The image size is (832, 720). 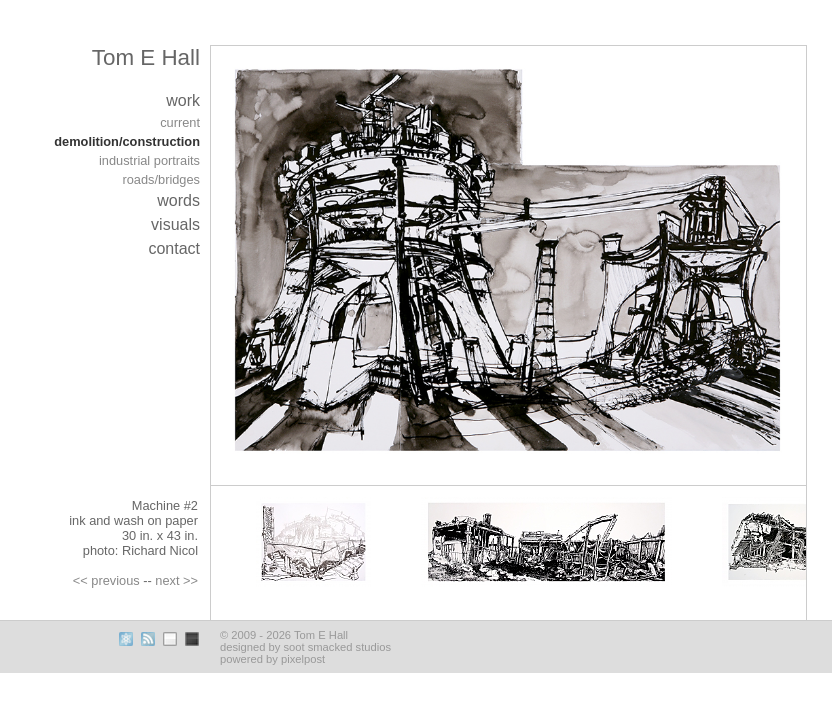 What do you see at coordinates (183, 100) in the screenshot?
I see `work` at bounding box center [183, 100].